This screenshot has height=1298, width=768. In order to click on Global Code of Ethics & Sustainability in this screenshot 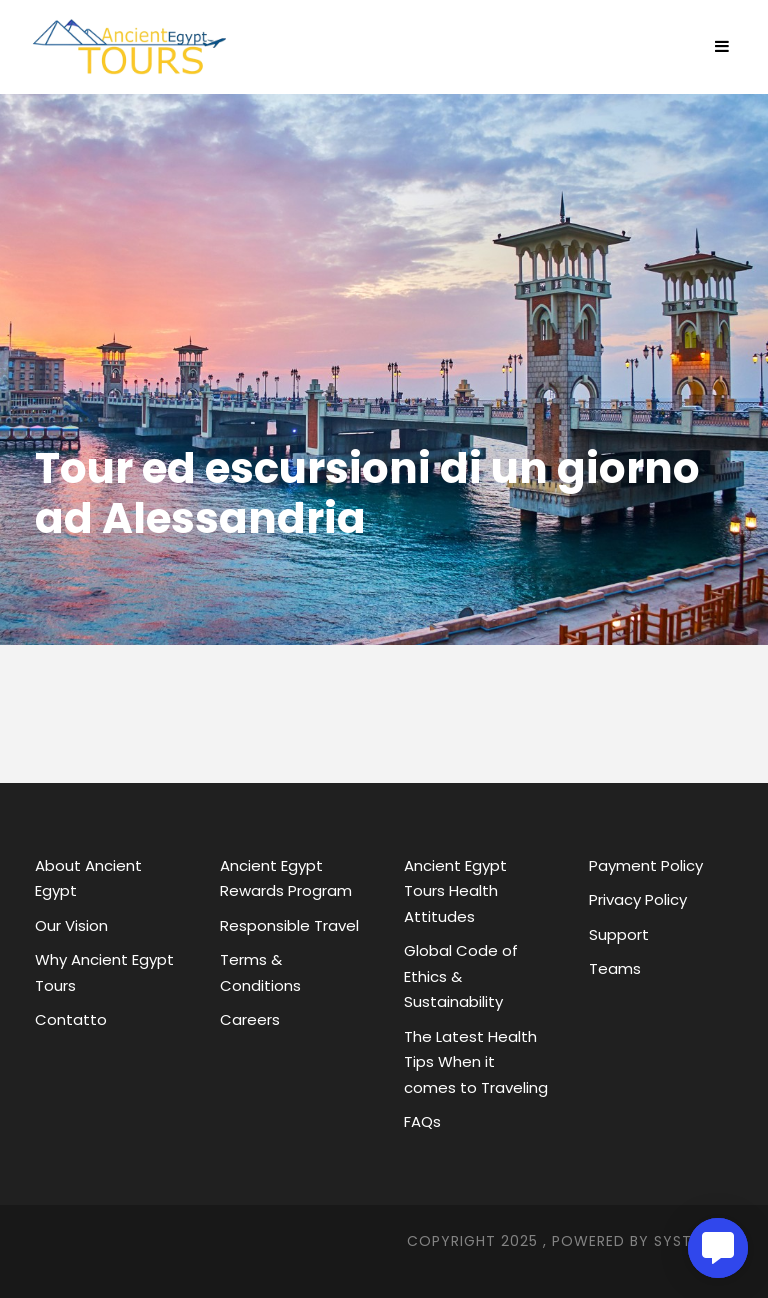, I will do `click(461, 976)`.